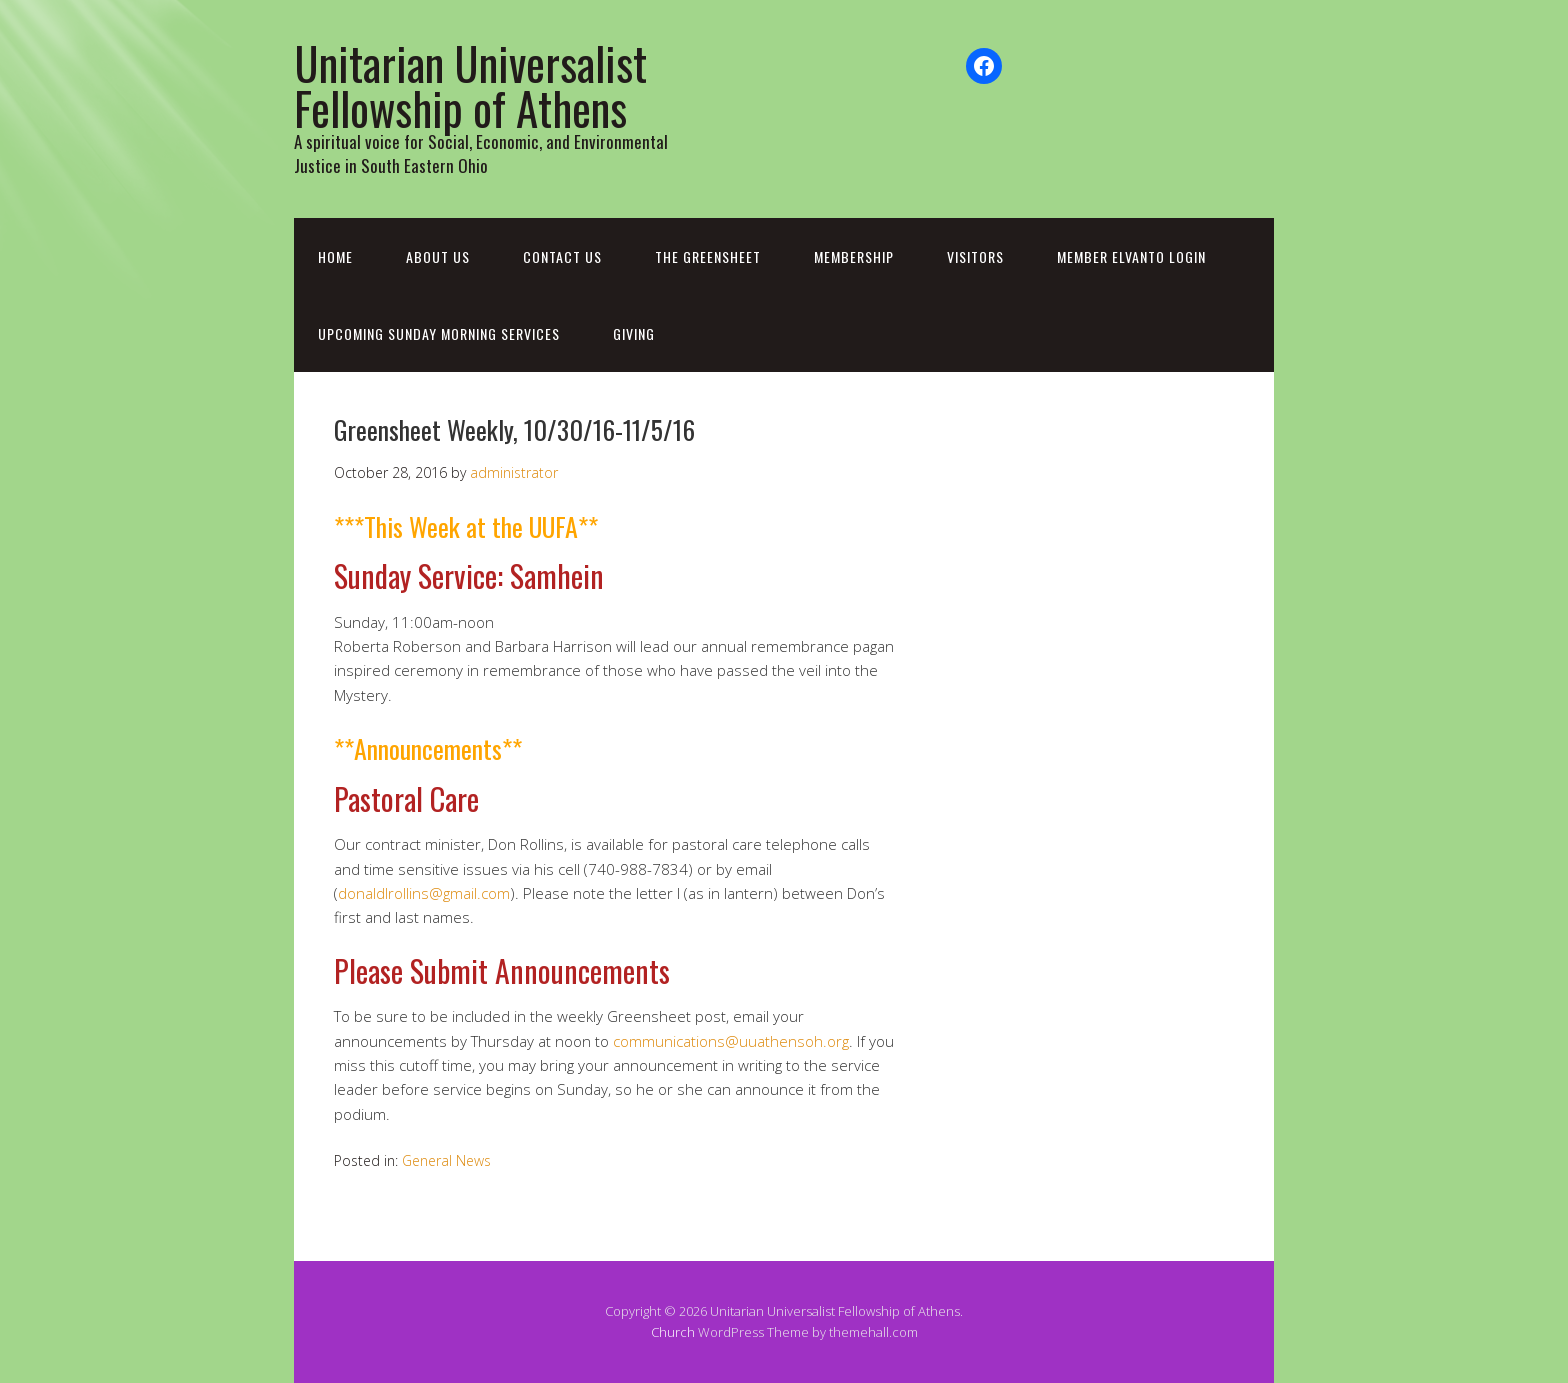  Describe the element at coordinates (439, 333) in the screenshot. I see `Upcoming Sunday Morning Services` at that location.